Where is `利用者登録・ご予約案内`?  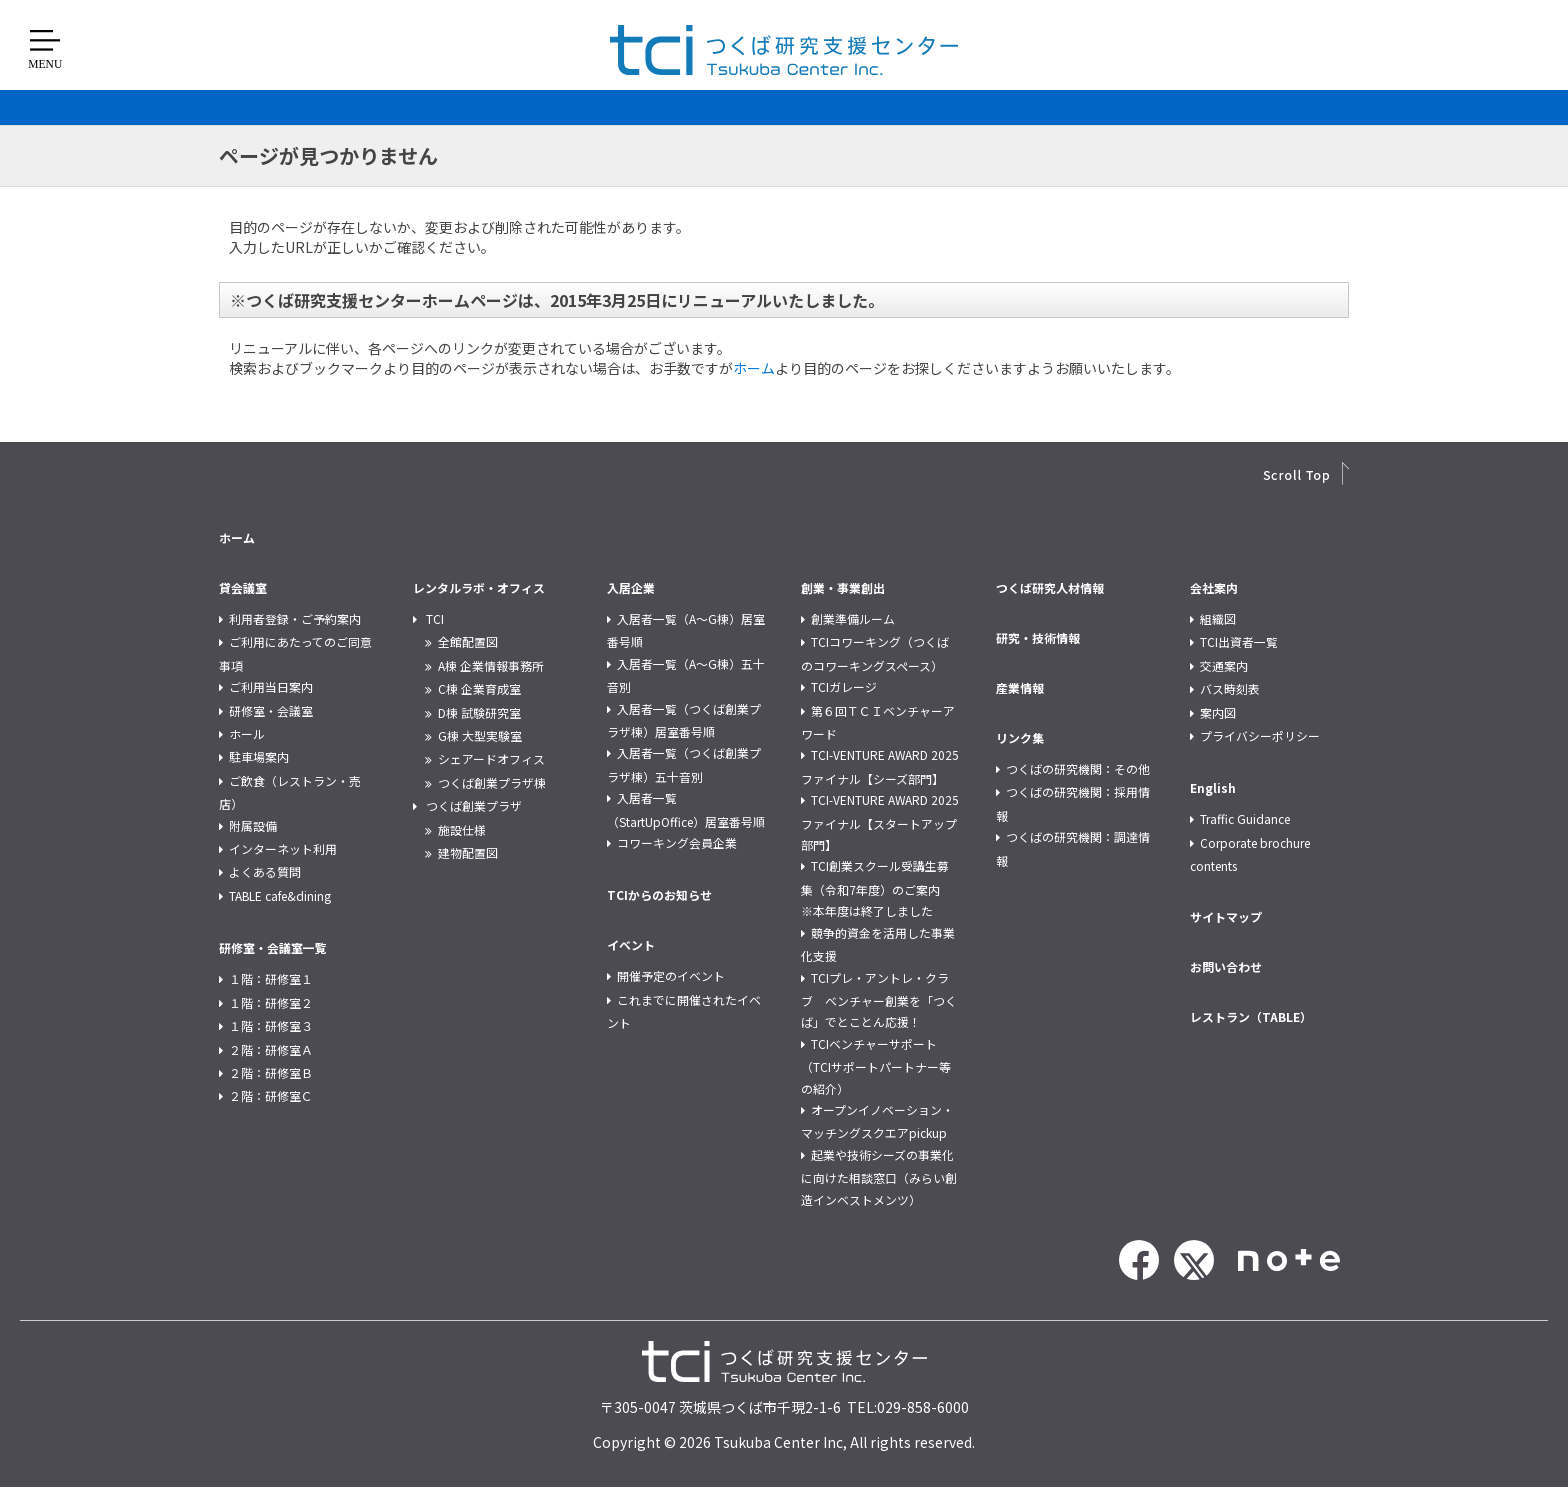 利用者登録・ご予約案内 is located at coordinates (295, 618).